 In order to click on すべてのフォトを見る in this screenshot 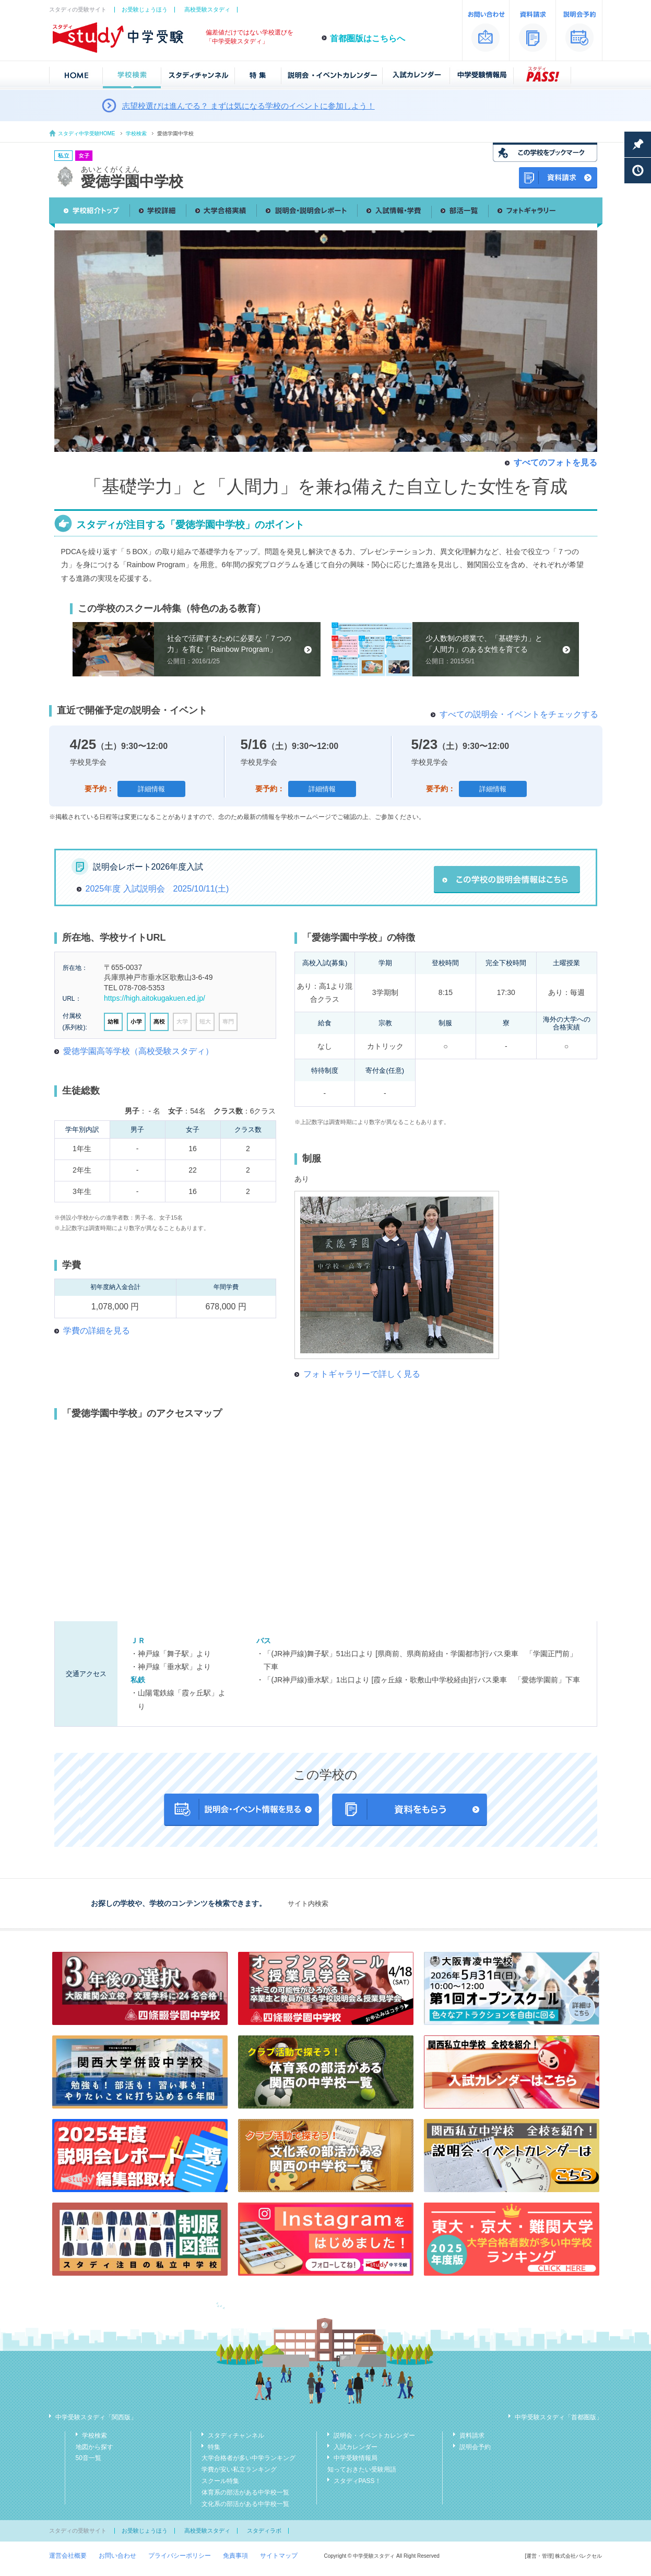, I will do `click(555, 462)`.